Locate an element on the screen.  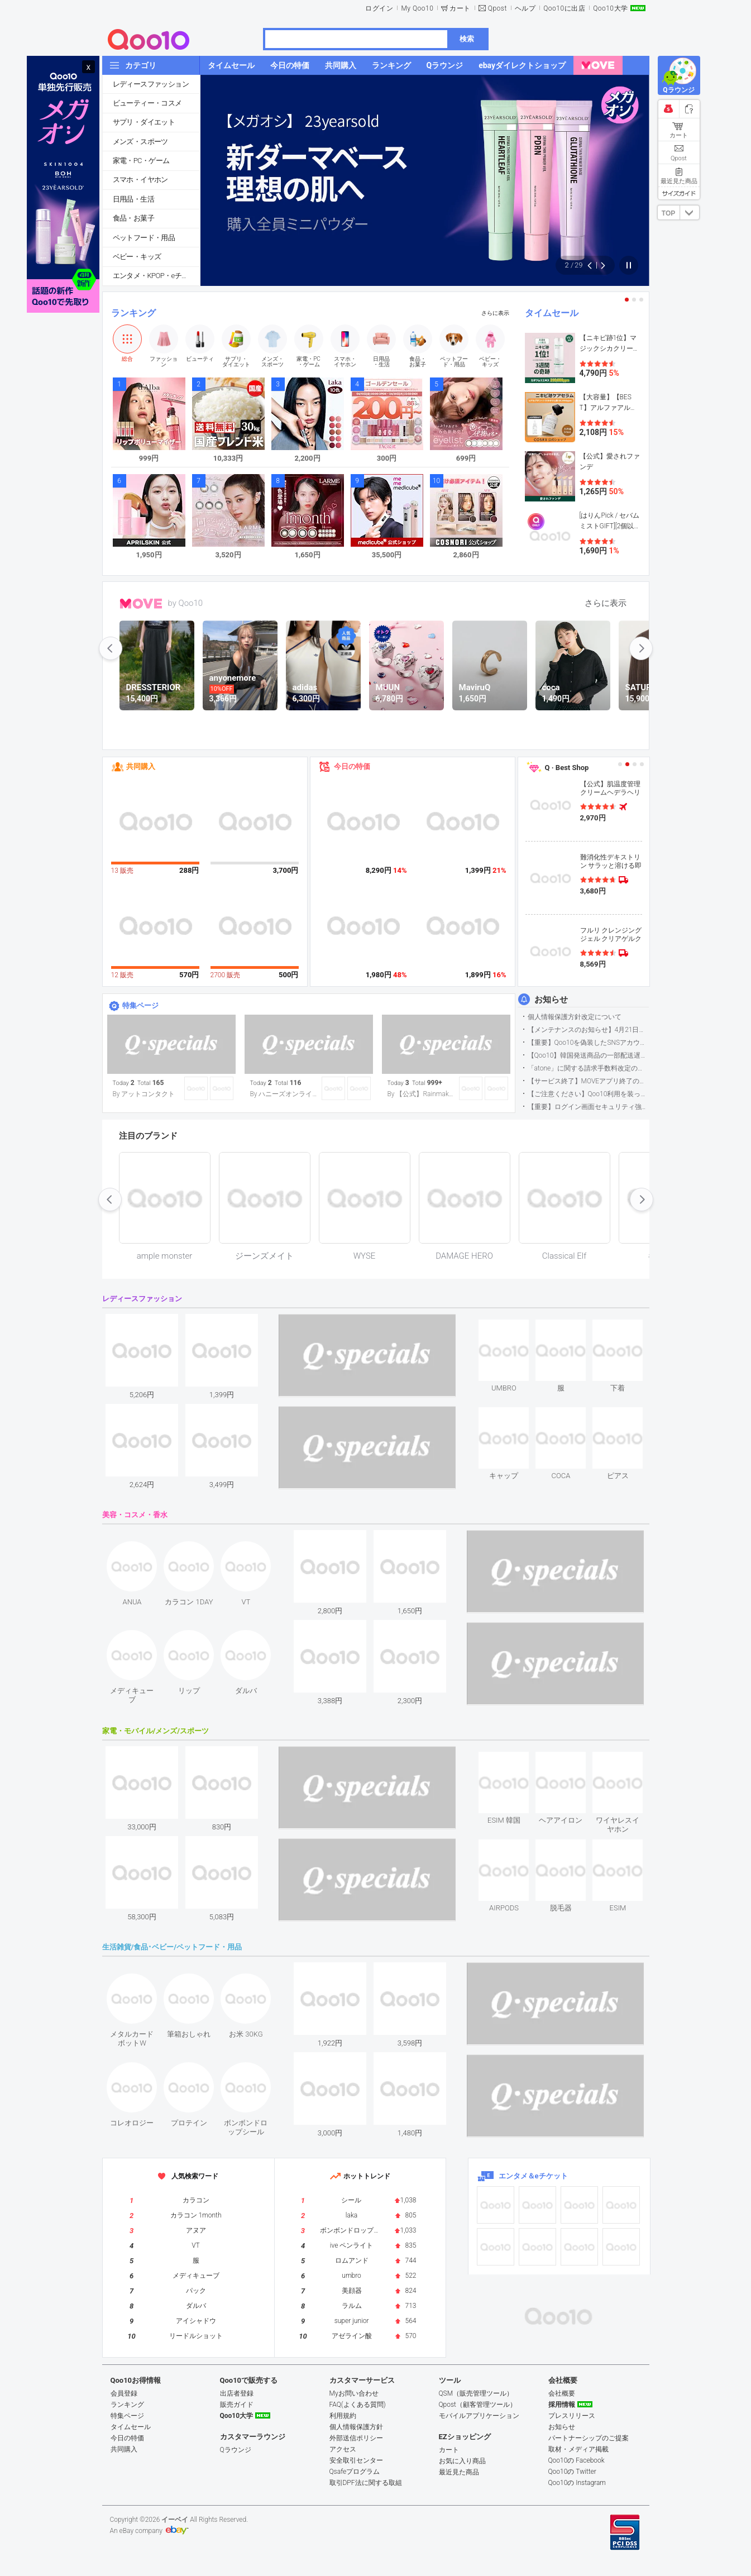
【重要】ログイン画面セキュリティ強化について is located at coordinates (588, 1107).